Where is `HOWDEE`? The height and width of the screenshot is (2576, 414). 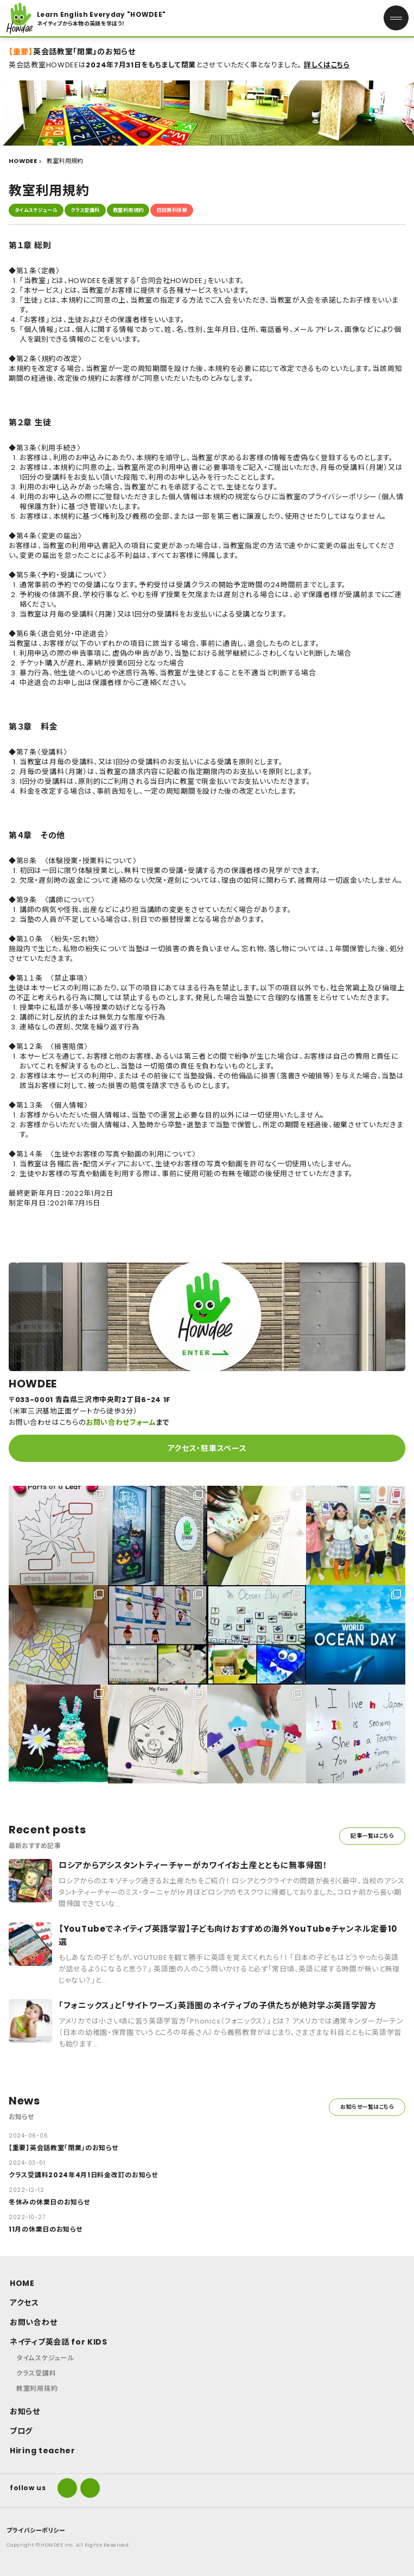 HOWDEE is located at coordinates (23, 160).